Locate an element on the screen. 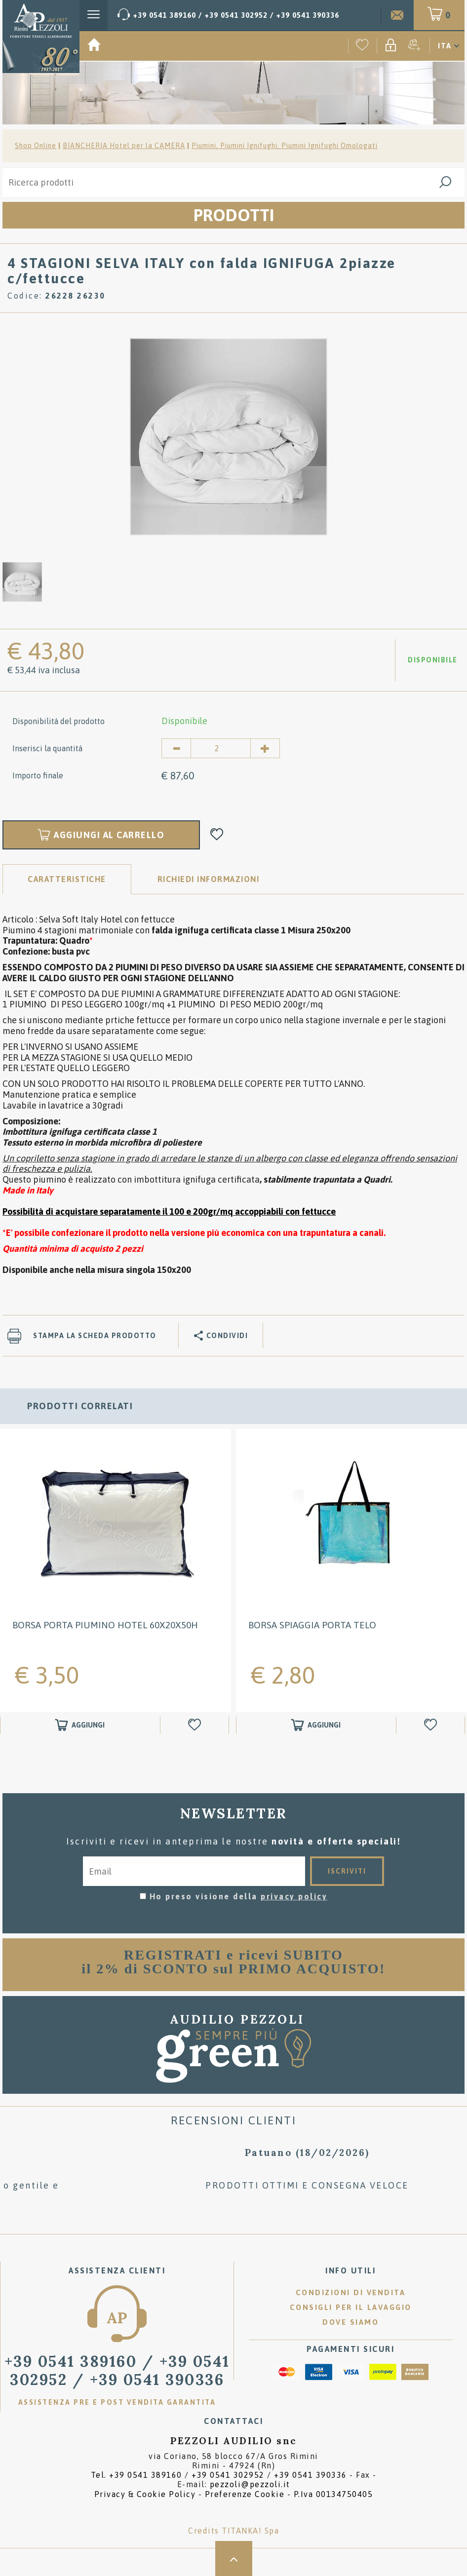 This screenshot has width=467, height=2576. Shop Online is located at coordinates (35, 146).